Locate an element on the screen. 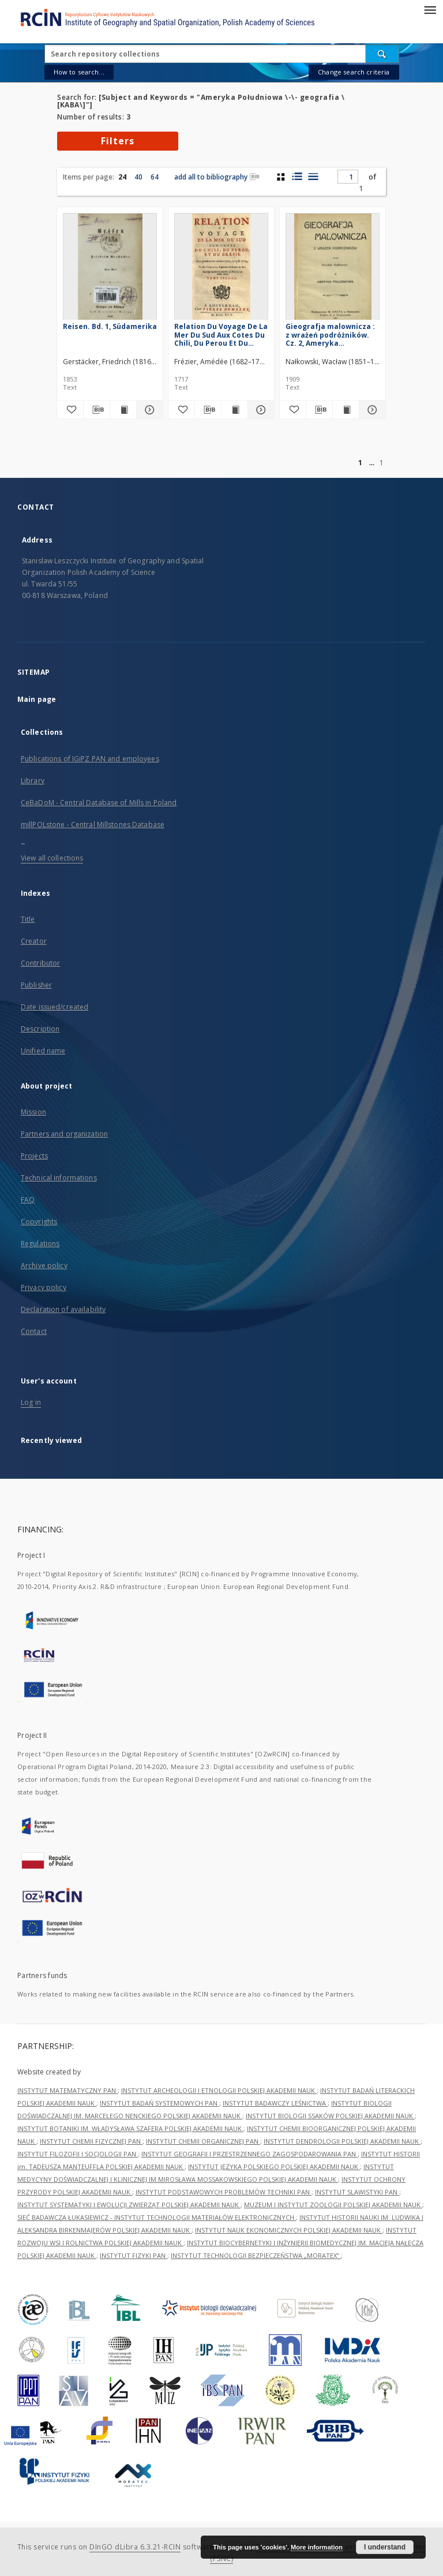 Image resolution: width=443 pixels, height=2576 pixels. INSTYTUT BOTANIKI IM. WŁADYSŁAWA SZAFERA POLSKIEJ AKADEMII NAUK is located at coordinates (130, 2128).